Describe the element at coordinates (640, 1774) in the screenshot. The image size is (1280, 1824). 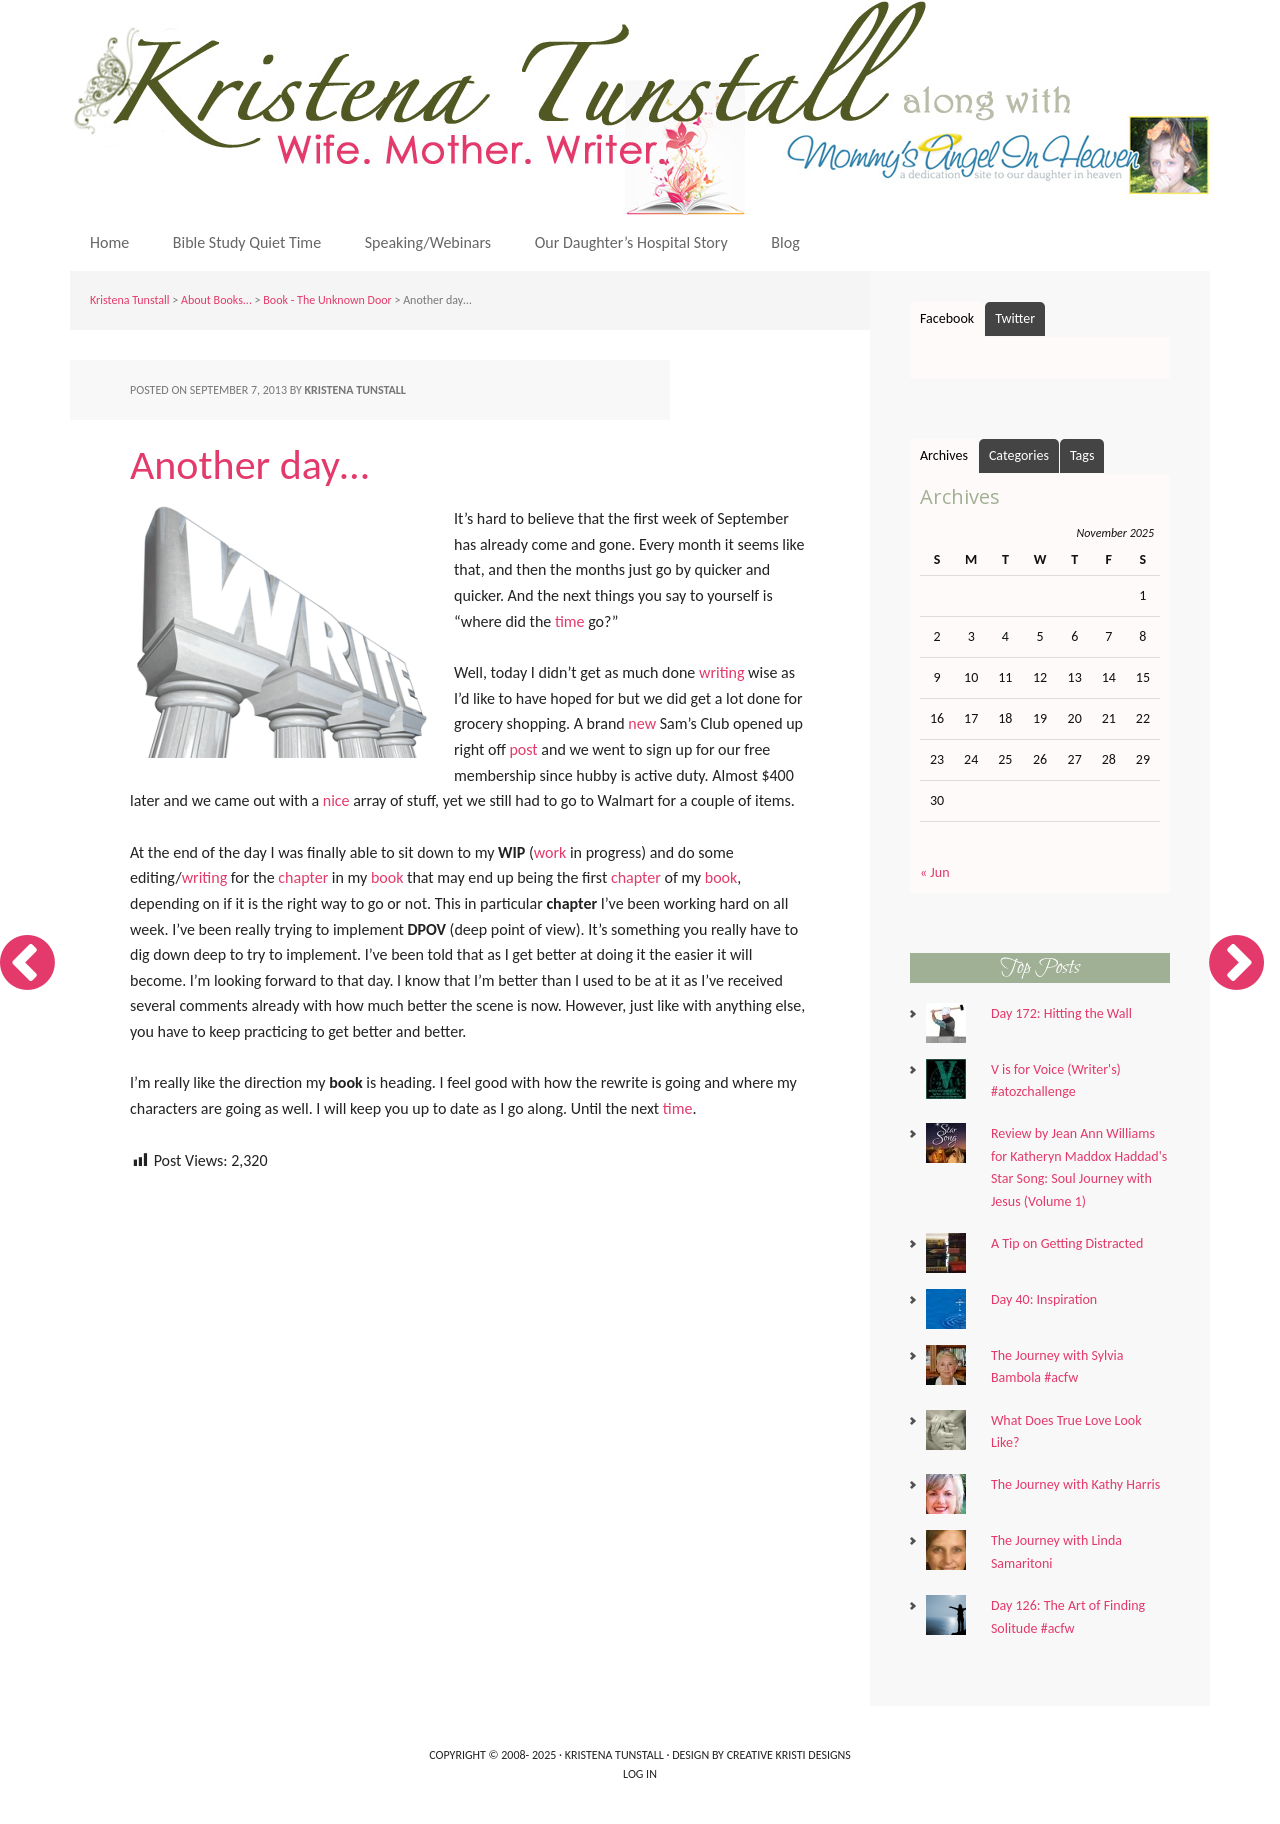
I see `Log in` at that location.